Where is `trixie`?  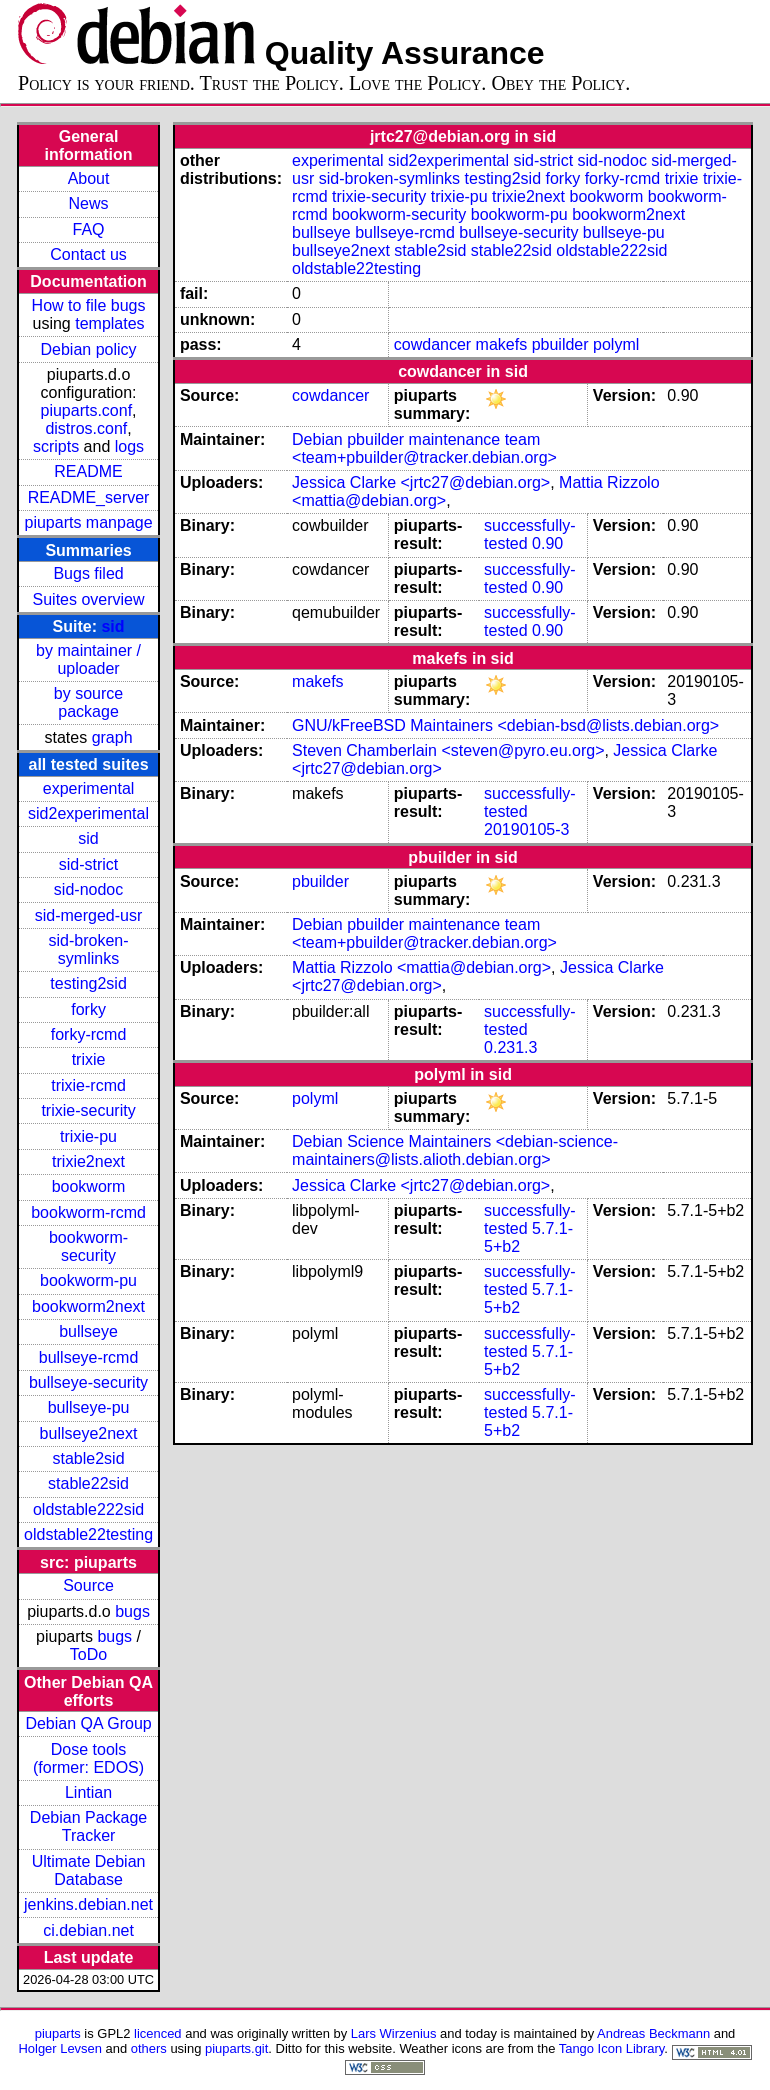
trixie is located at coordinates (89, 1059).